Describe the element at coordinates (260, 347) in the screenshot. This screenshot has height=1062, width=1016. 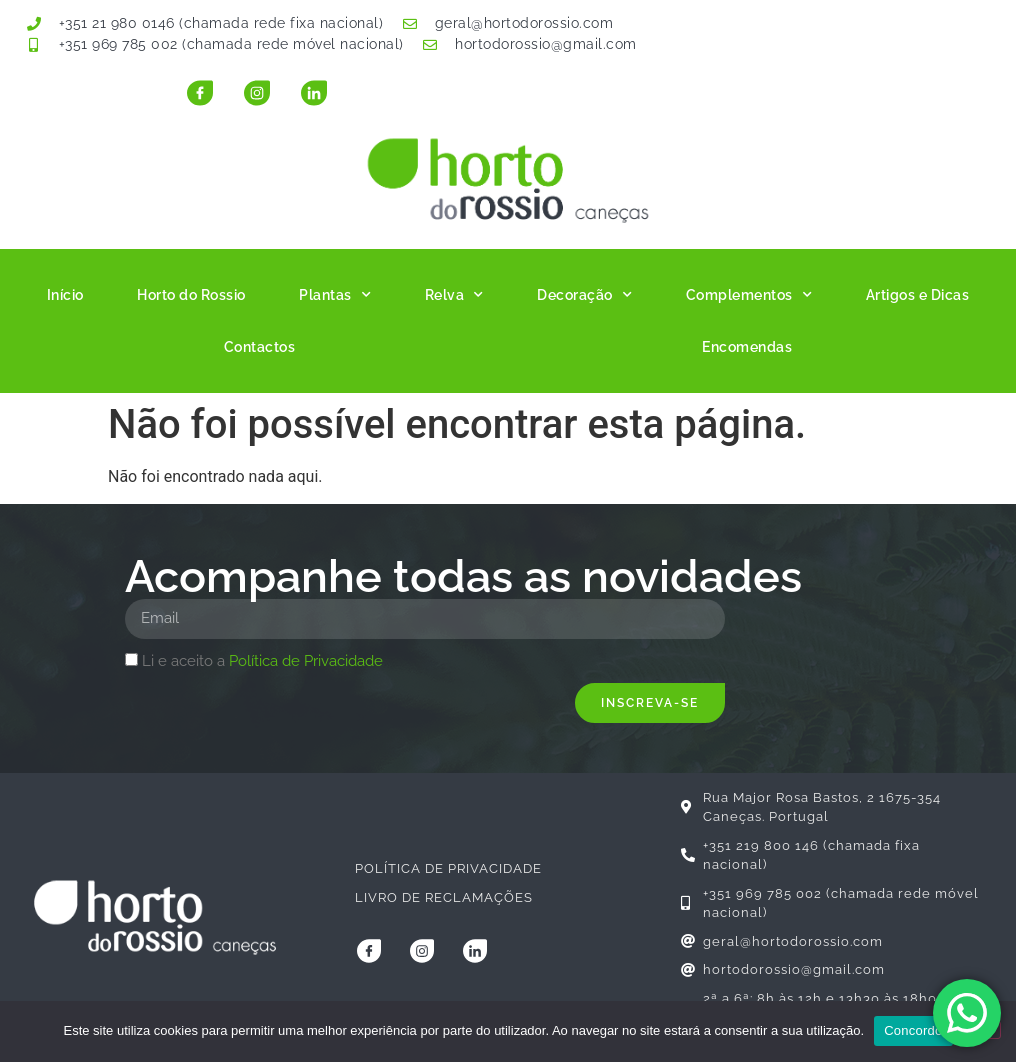
I see `Contactos` at that location.